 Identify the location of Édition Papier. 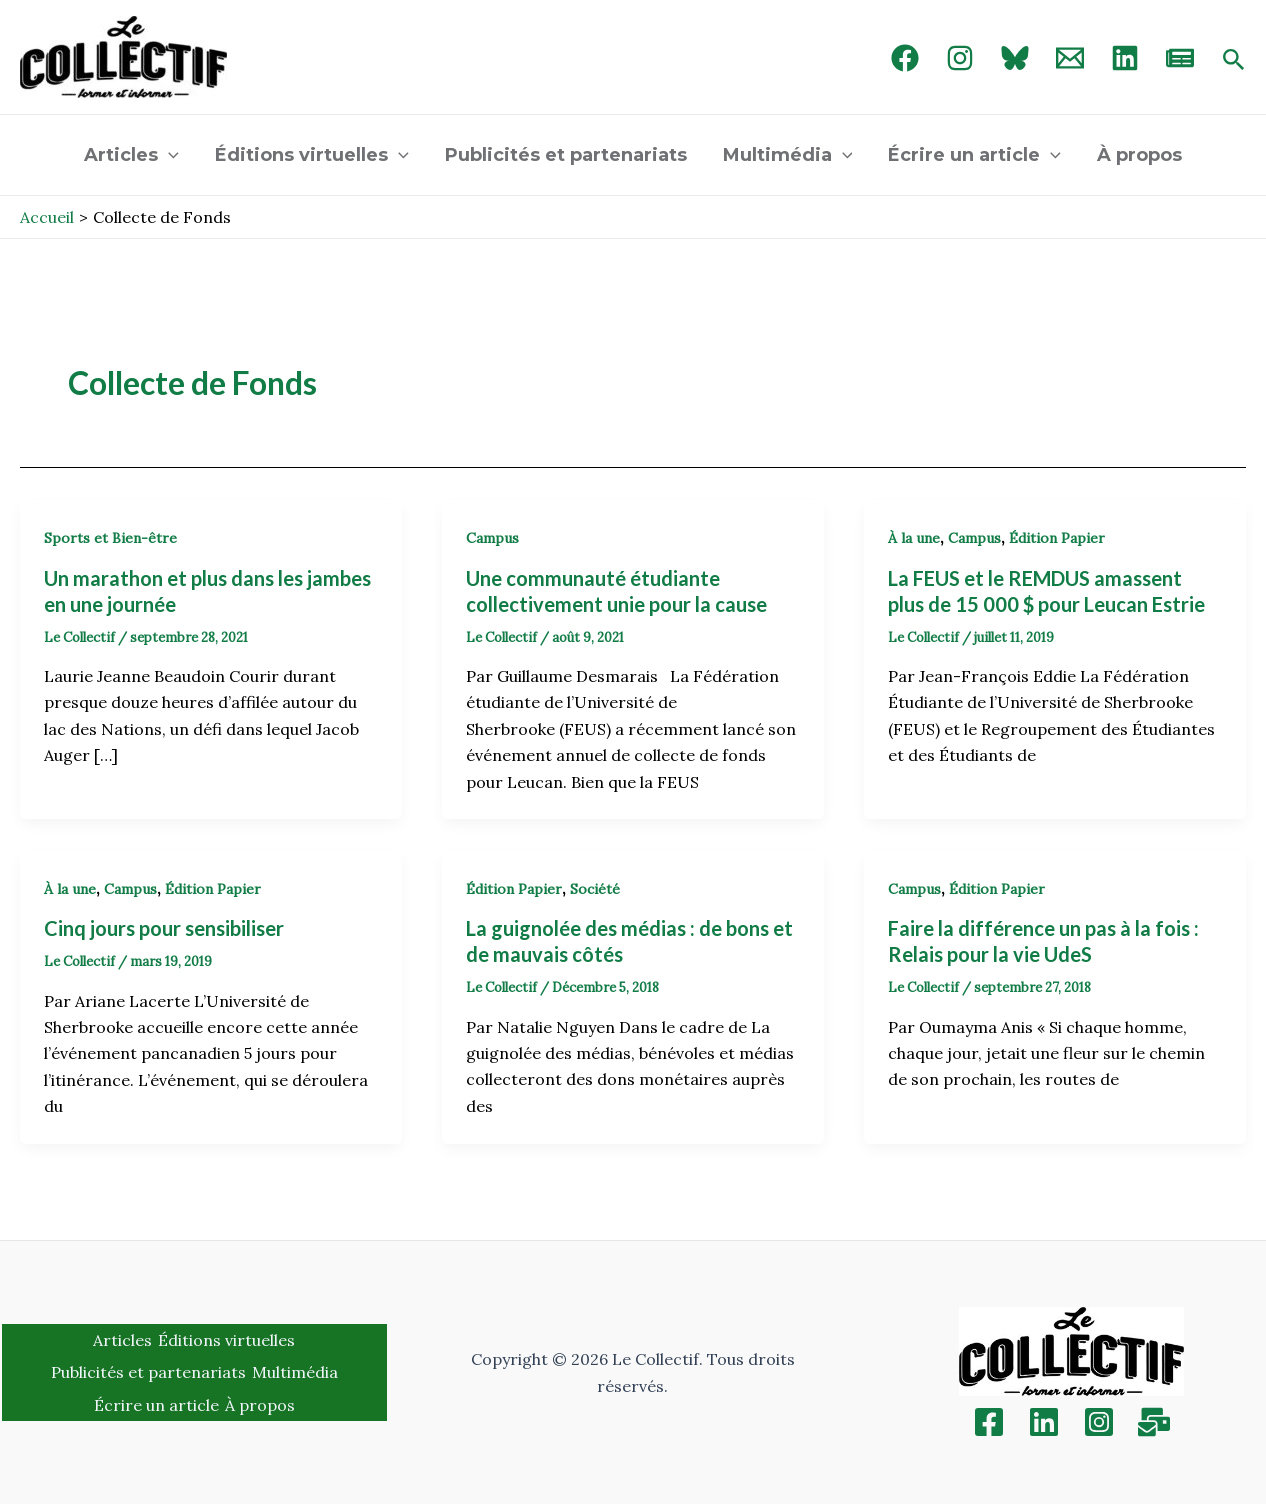
(1057, 538).